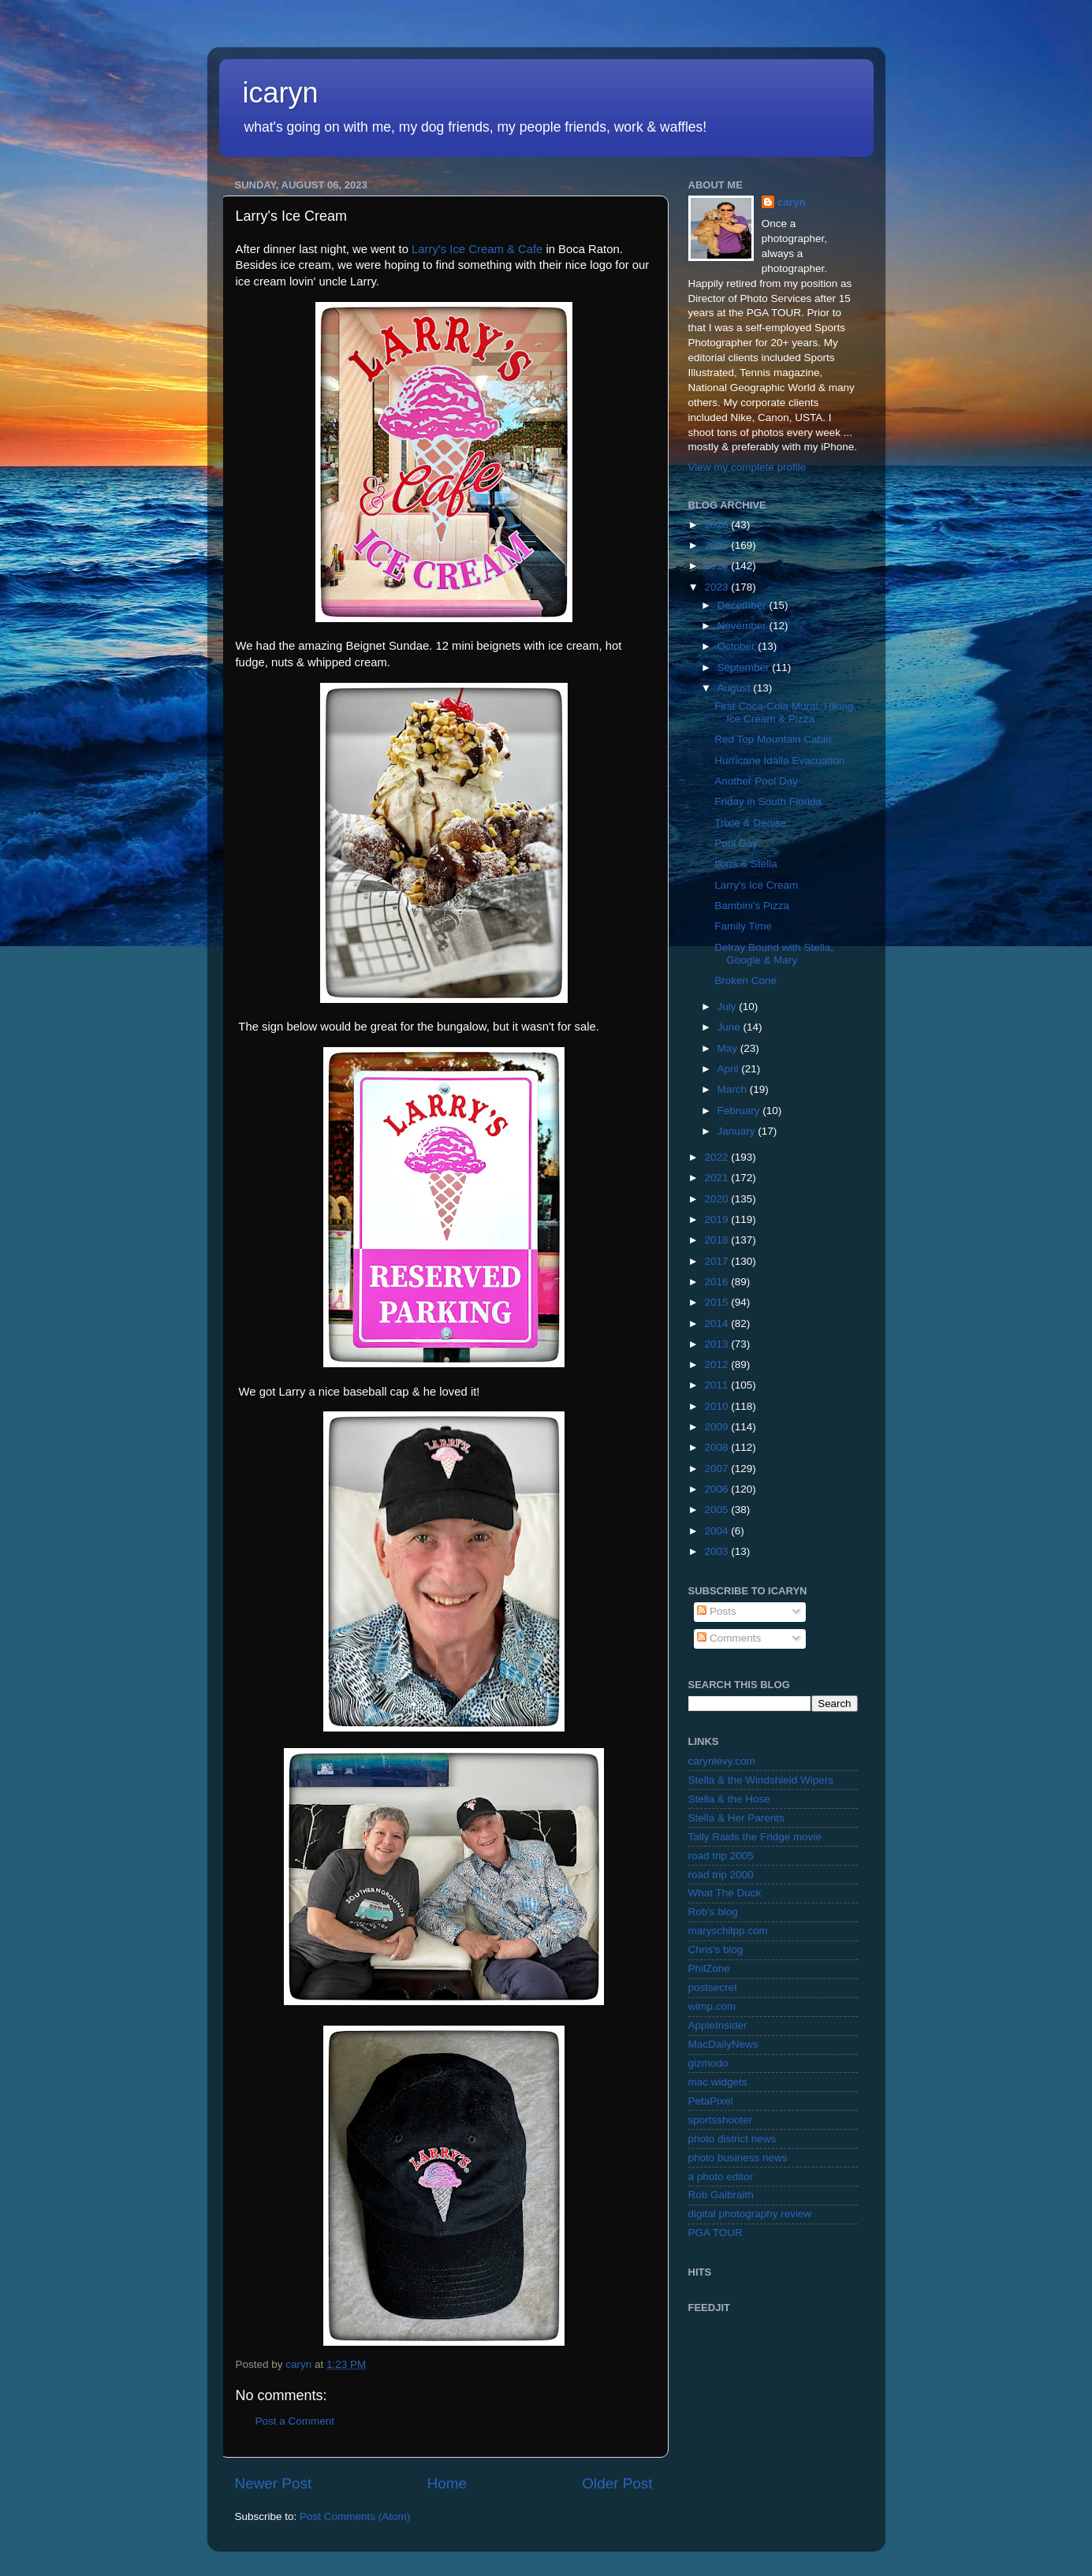 The height and width of the screenshot is (2576, 1092). Describe the element at coordinates (745, 864) in the screenshot. I see `Ilona & Stella` at that location.